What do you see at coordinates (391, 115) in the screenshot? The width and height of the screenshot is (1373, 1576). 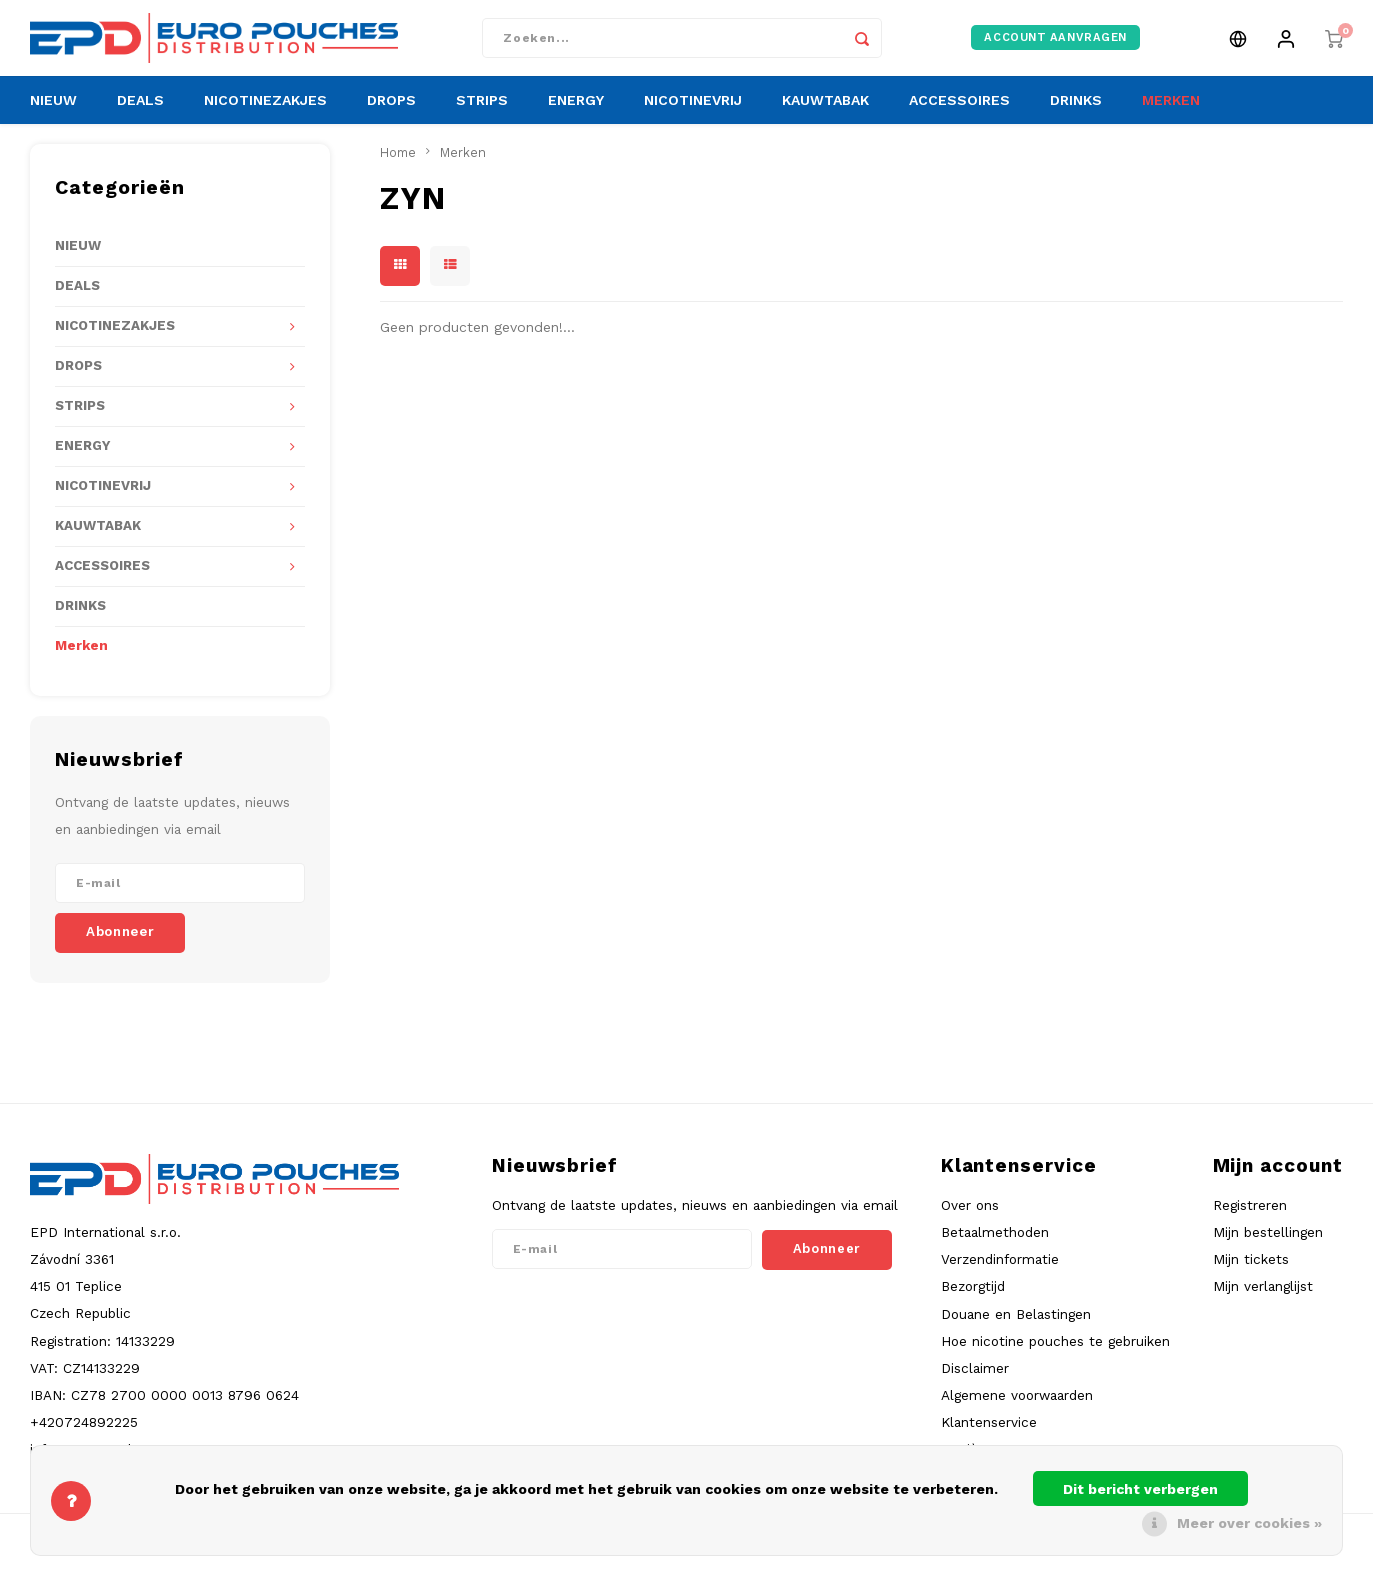 I see `DROPS` at bounding box center [391, 115].